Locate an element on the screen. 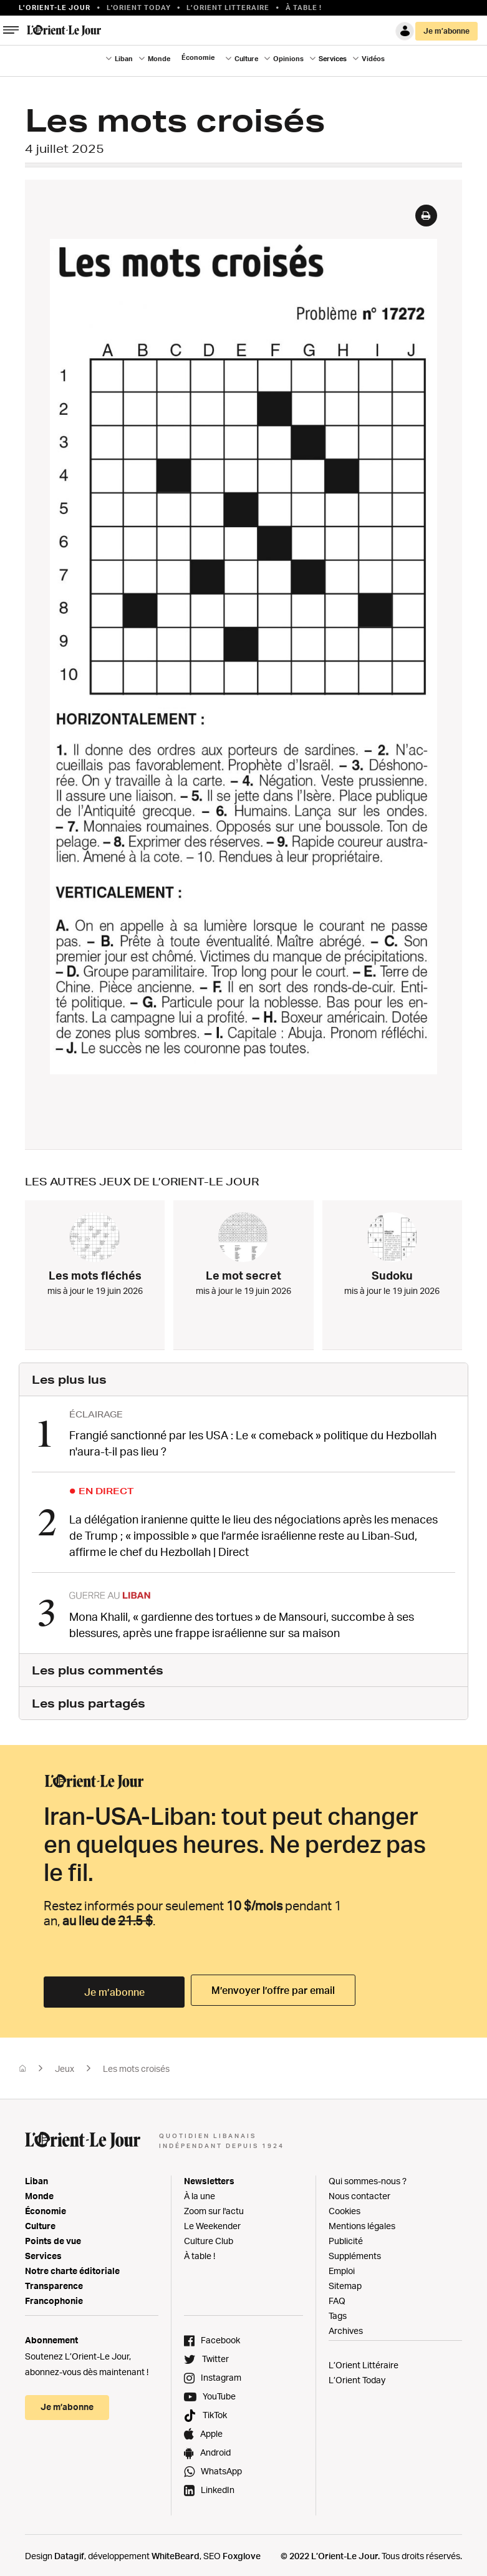 Image resolution: width=487 pixels, height=2576 pixels. L’Orient Litteraire is located at coordinates (227, 7).